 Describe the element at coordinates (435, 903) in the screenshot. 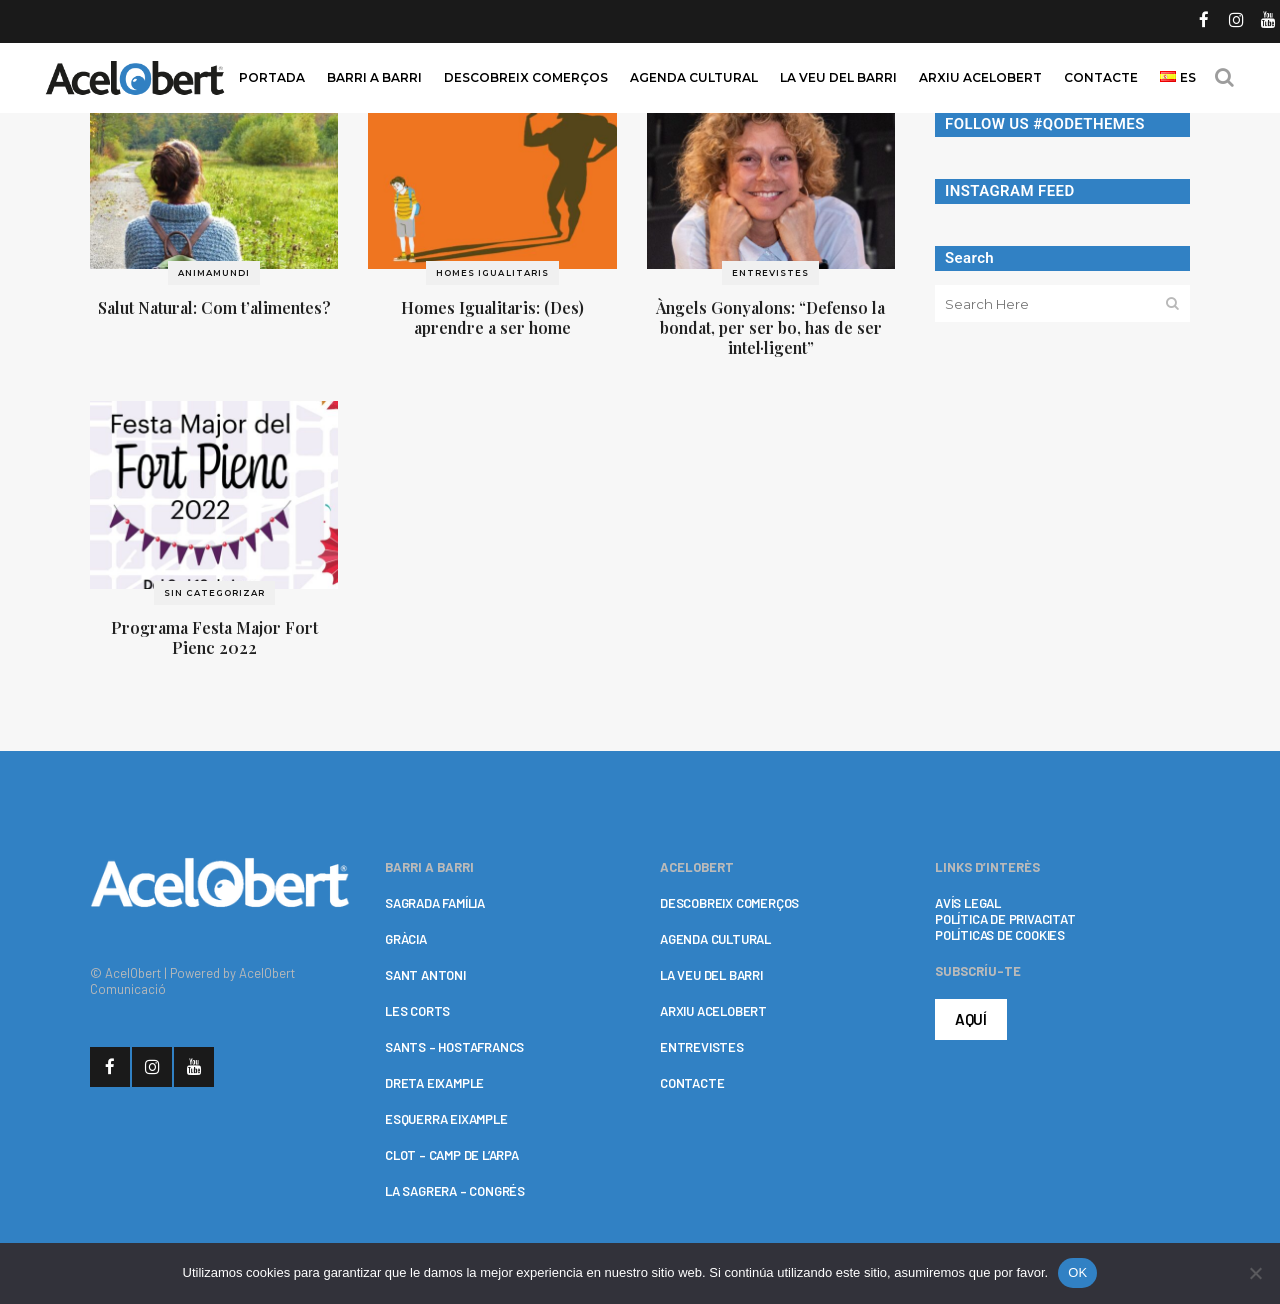

I see `SAGRADA FAMÍLIA` at that location.